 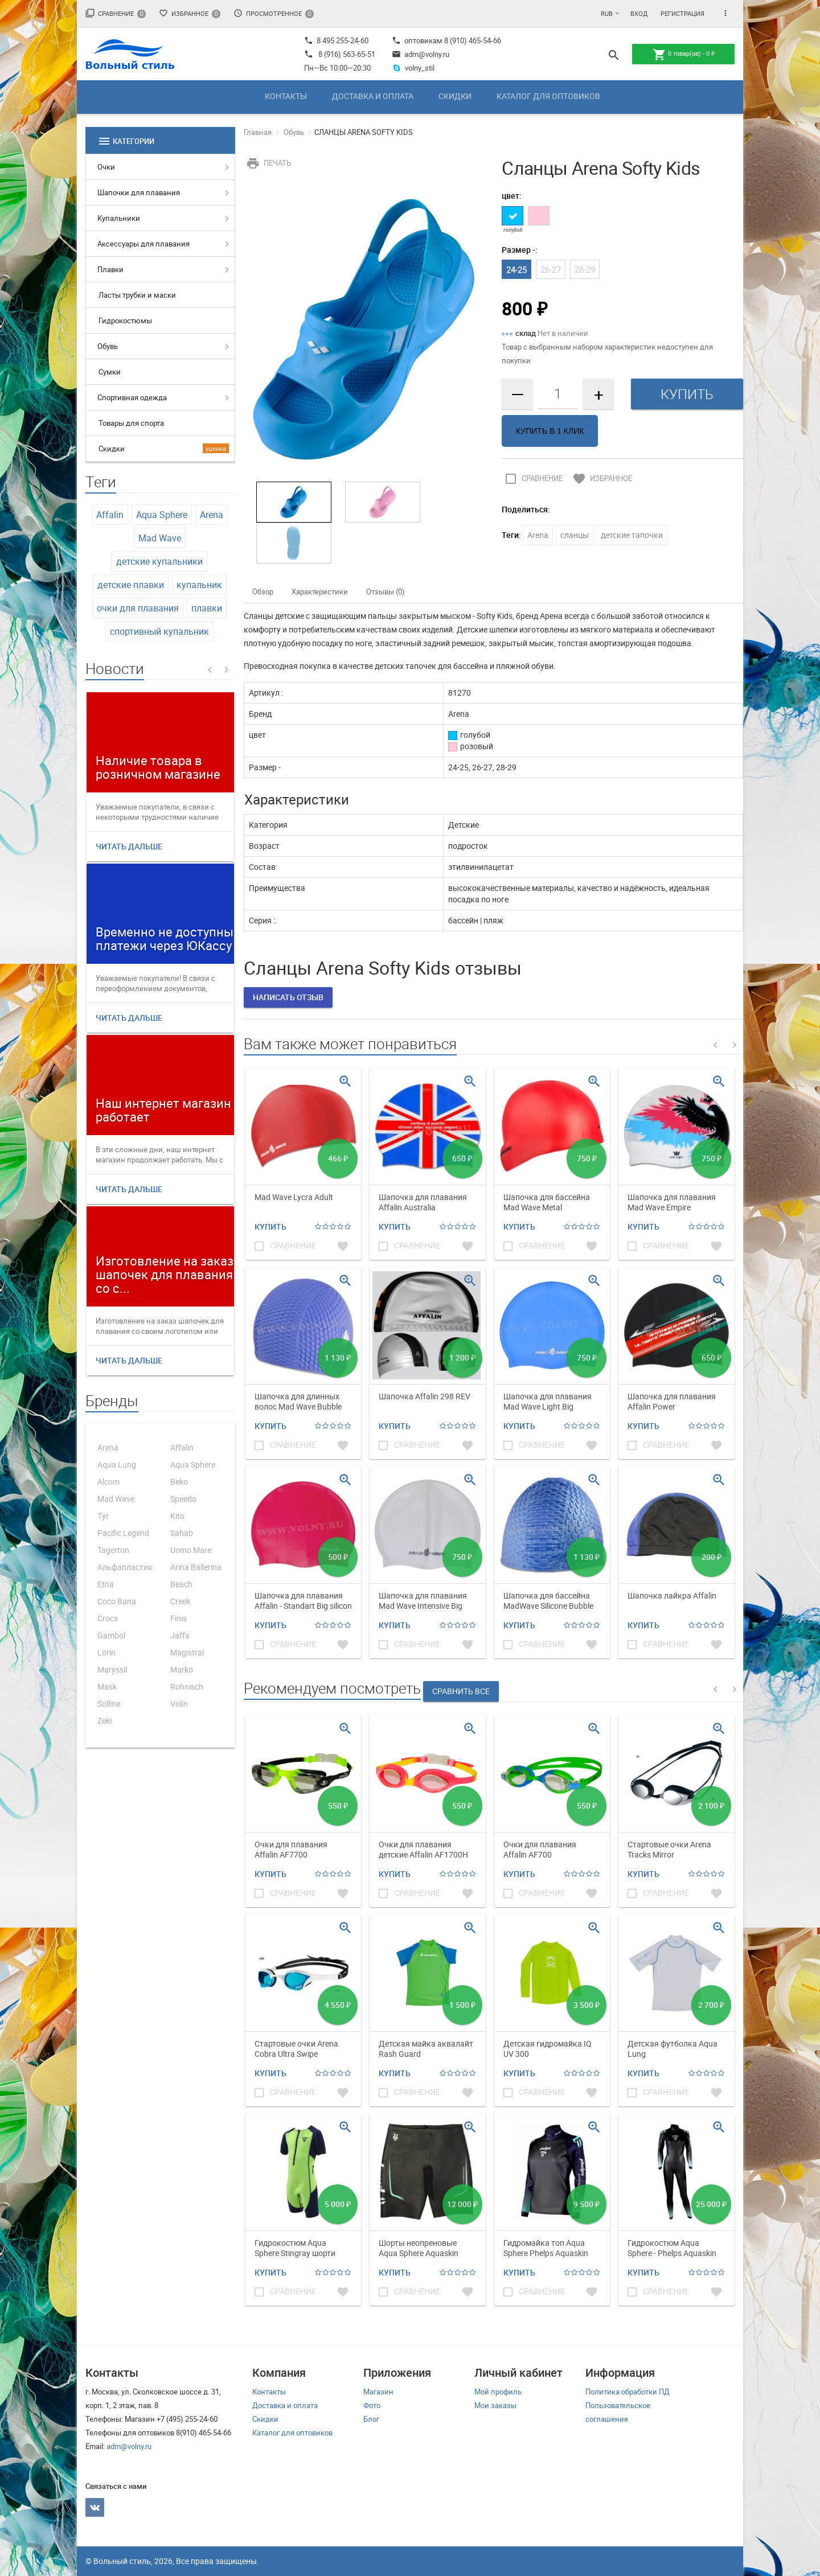 I want to click on Gambol, so click(x=111, y=1635).